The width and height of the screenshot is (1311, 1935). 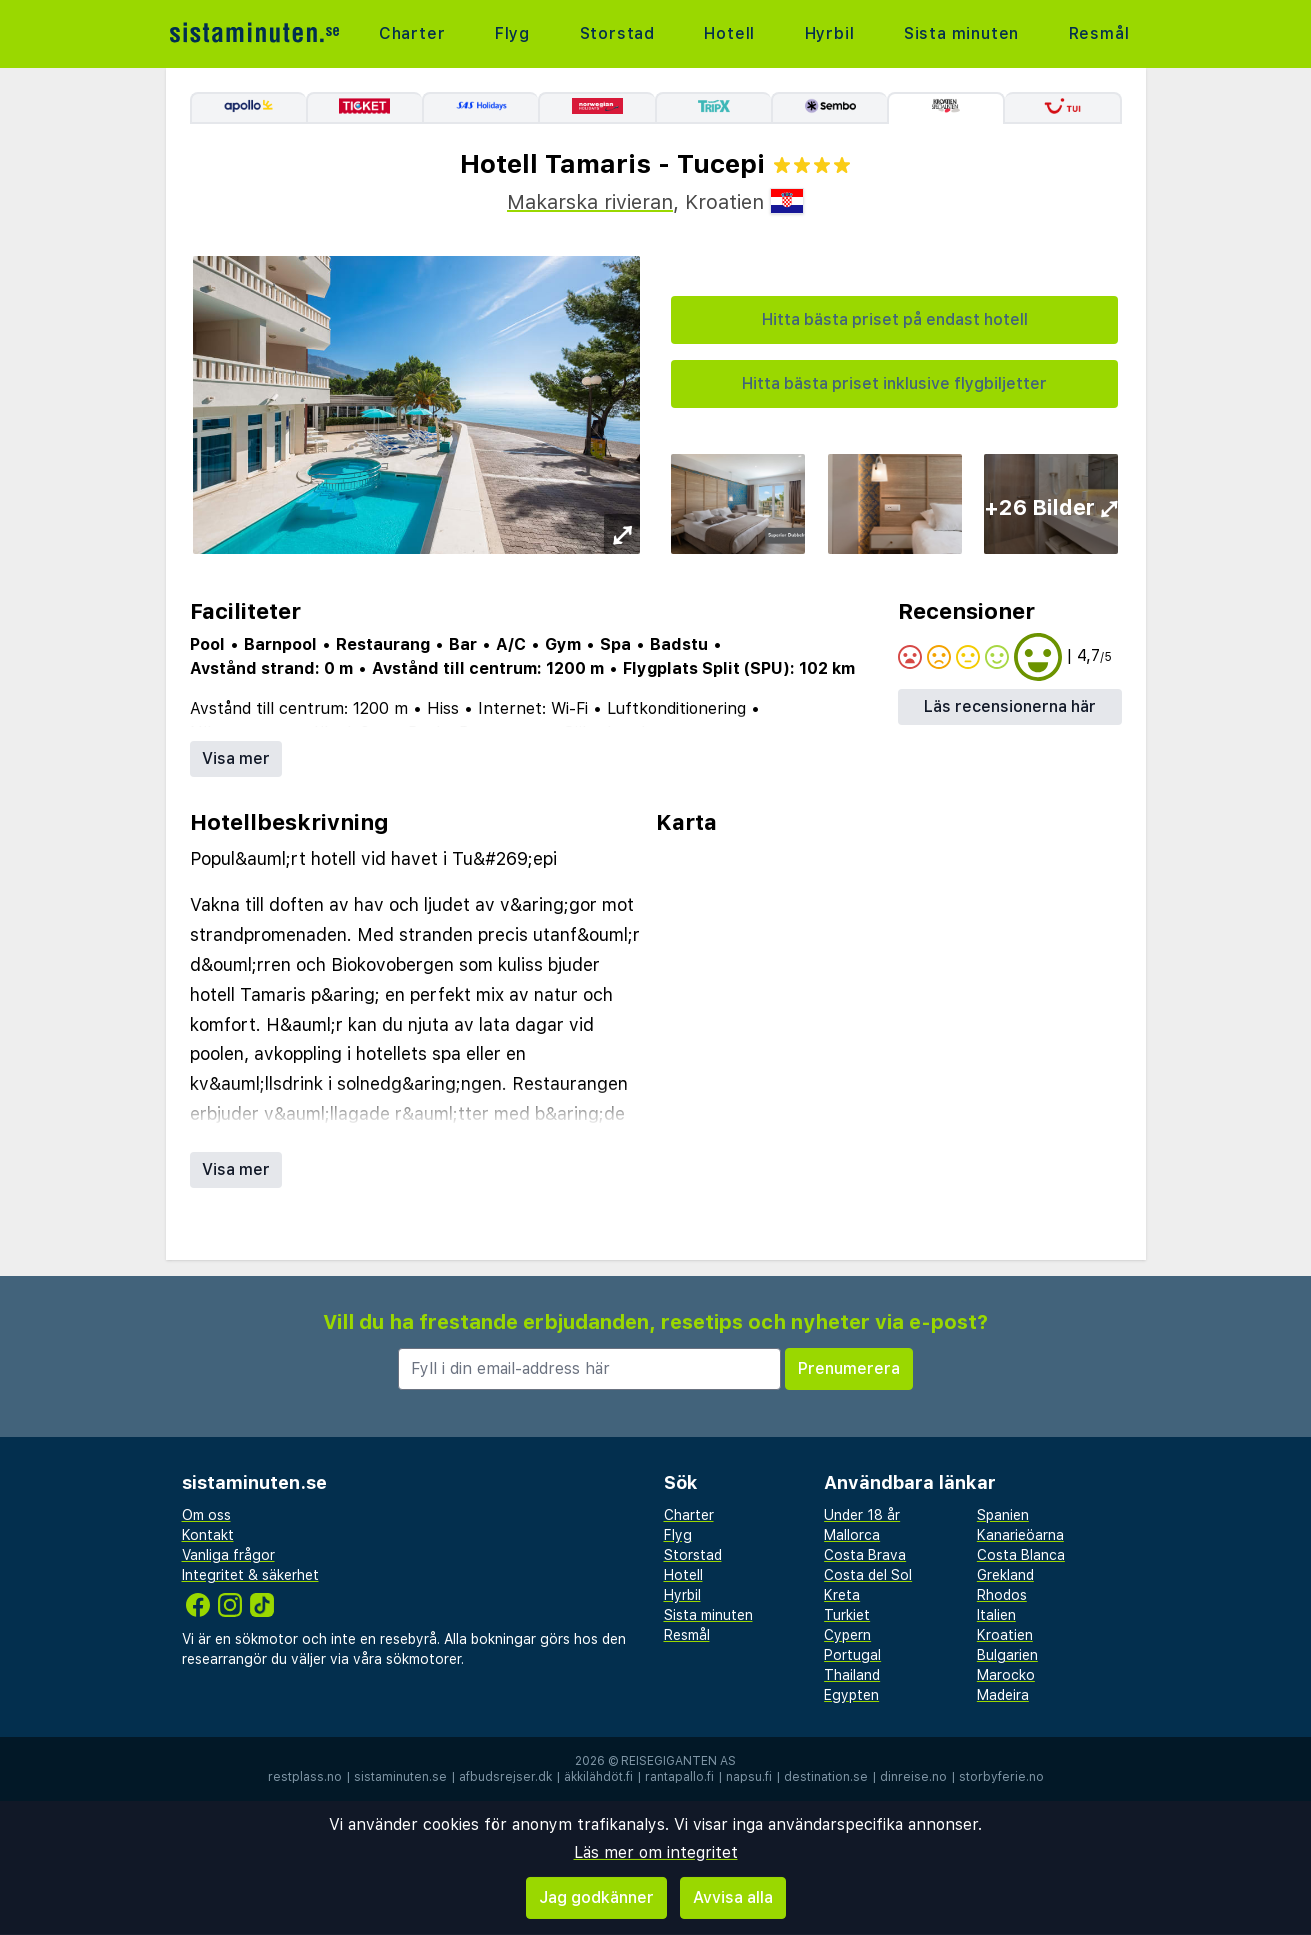 What do you see at coordinates (851, 1695) in the screenshot?
I see `Egypten` at bounding box center [851, 1695].